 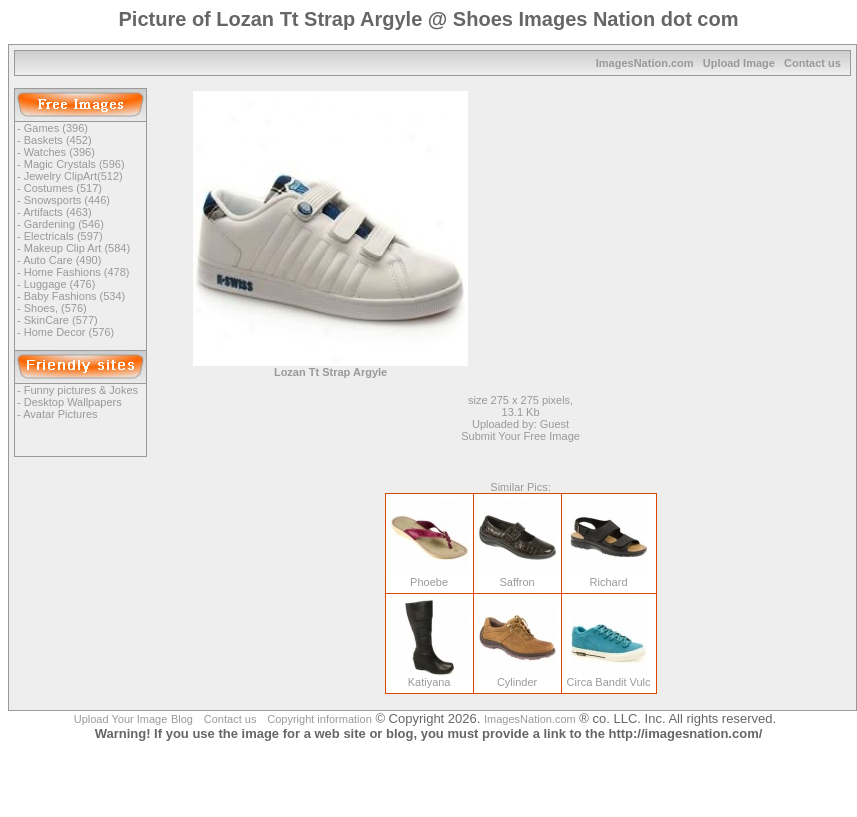 I want to click on Baby Fashions (534), so click(x=75, y=296).